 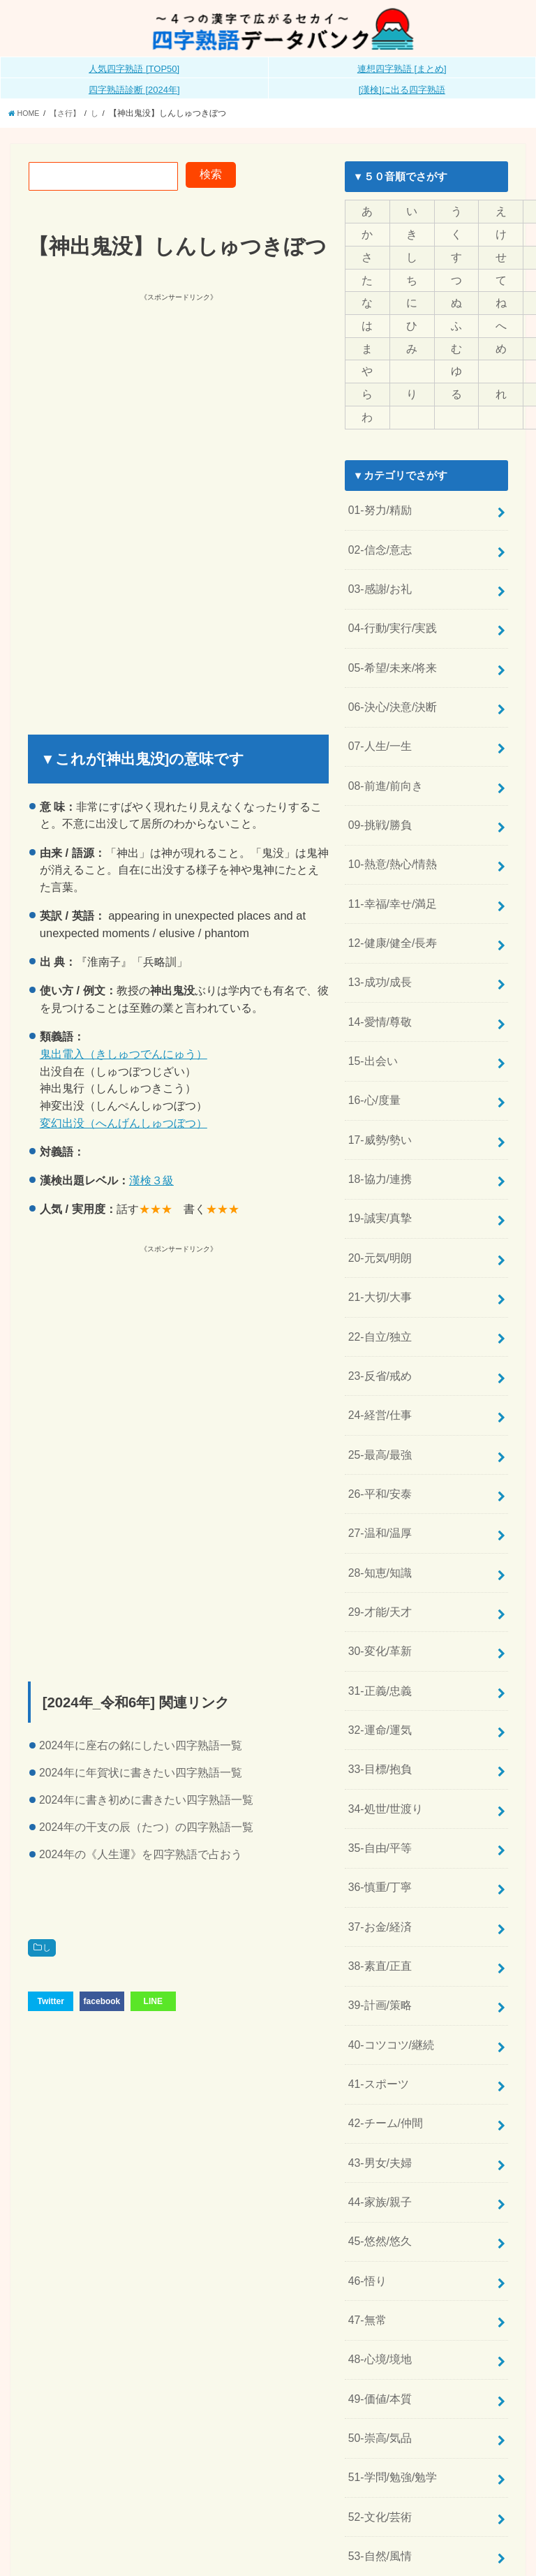 What do you see at coordinates (123, 1056) in the screenshot?
I see `鬼出電入（きしゅつでんにゅう）` at bounding box center [123, 1056].